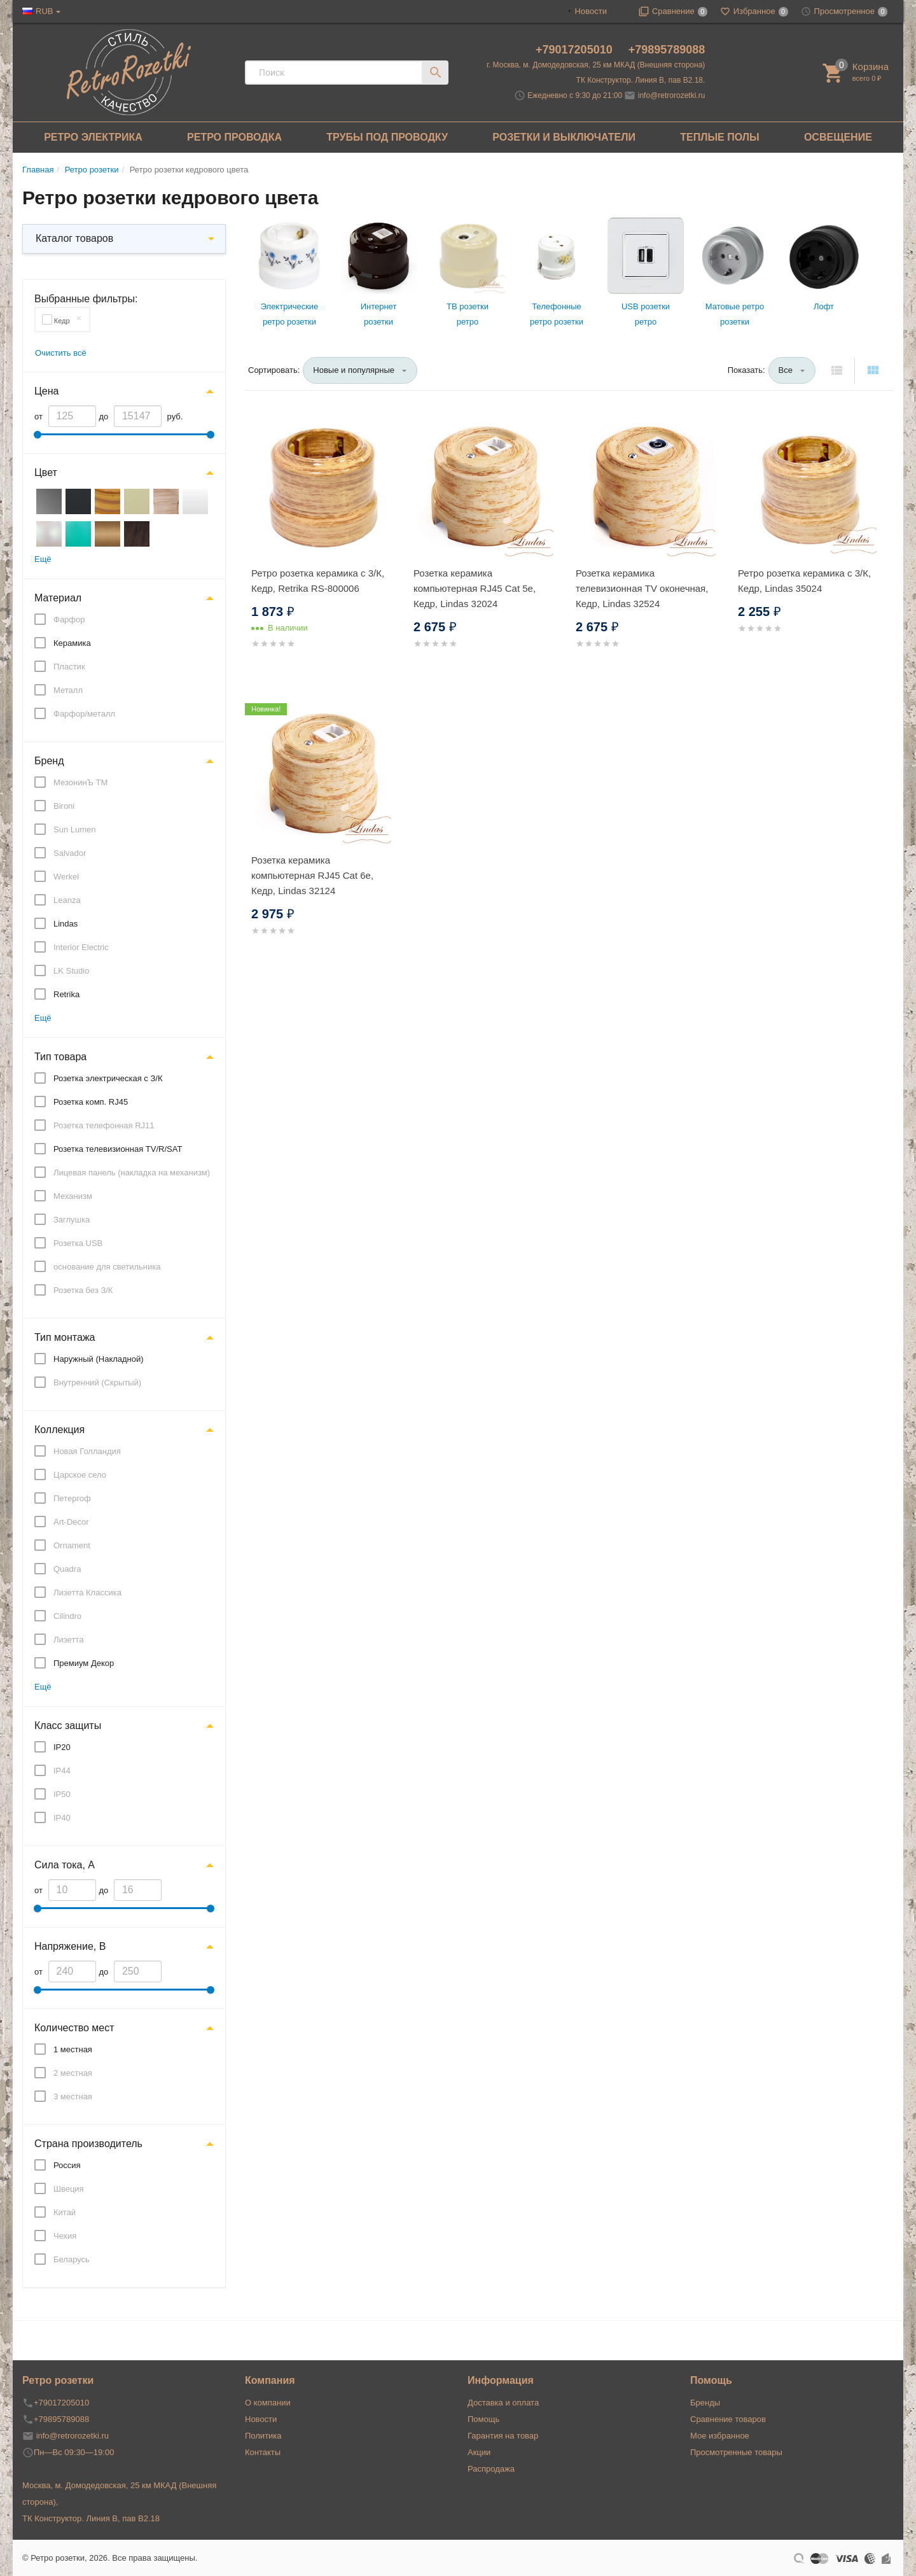 Image resolution: width=916 pixels, height=2576 pixels. What do you see at coordinates (728, 2419) in the screenshot?
I see `Сравнение товаров` at bounding box center [728, 2419].